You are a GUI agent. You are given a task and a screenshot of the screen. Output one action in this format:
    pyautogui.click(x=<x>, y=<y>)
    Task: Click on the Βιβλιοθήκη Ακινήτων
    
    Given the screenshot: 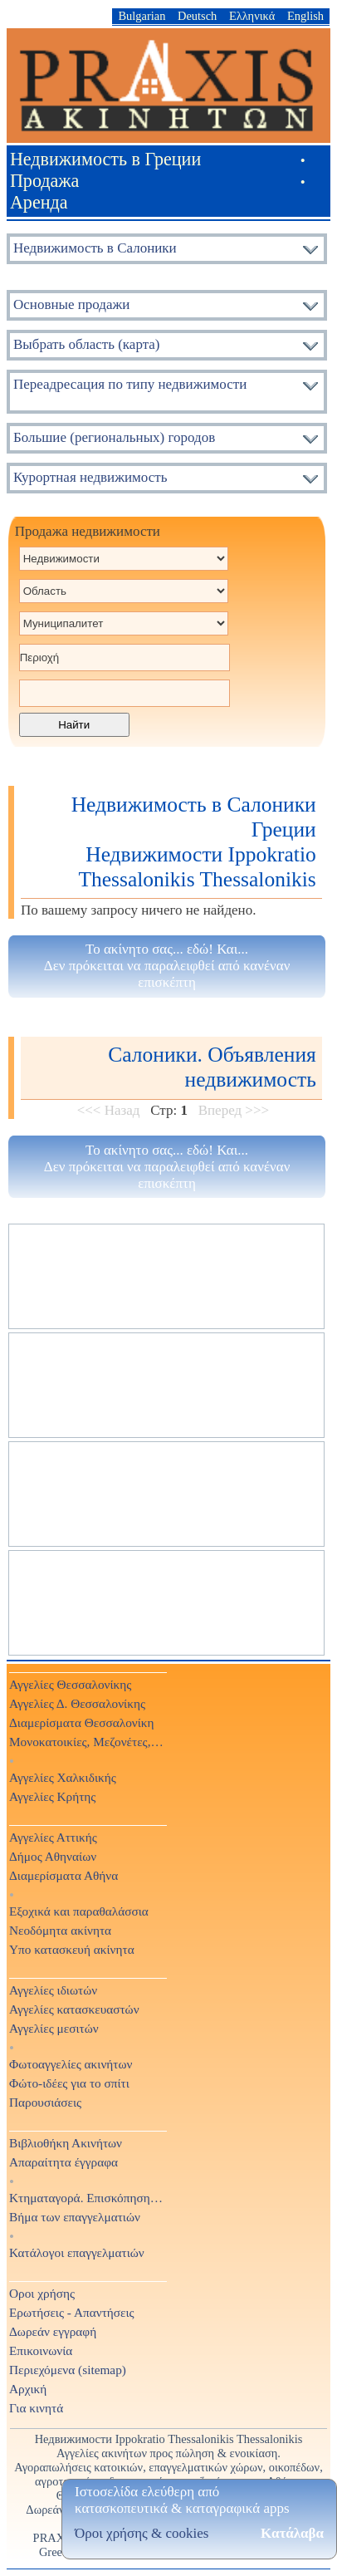 What is the action you would take?
    pyautogui.click(x=65, y=2143)
    